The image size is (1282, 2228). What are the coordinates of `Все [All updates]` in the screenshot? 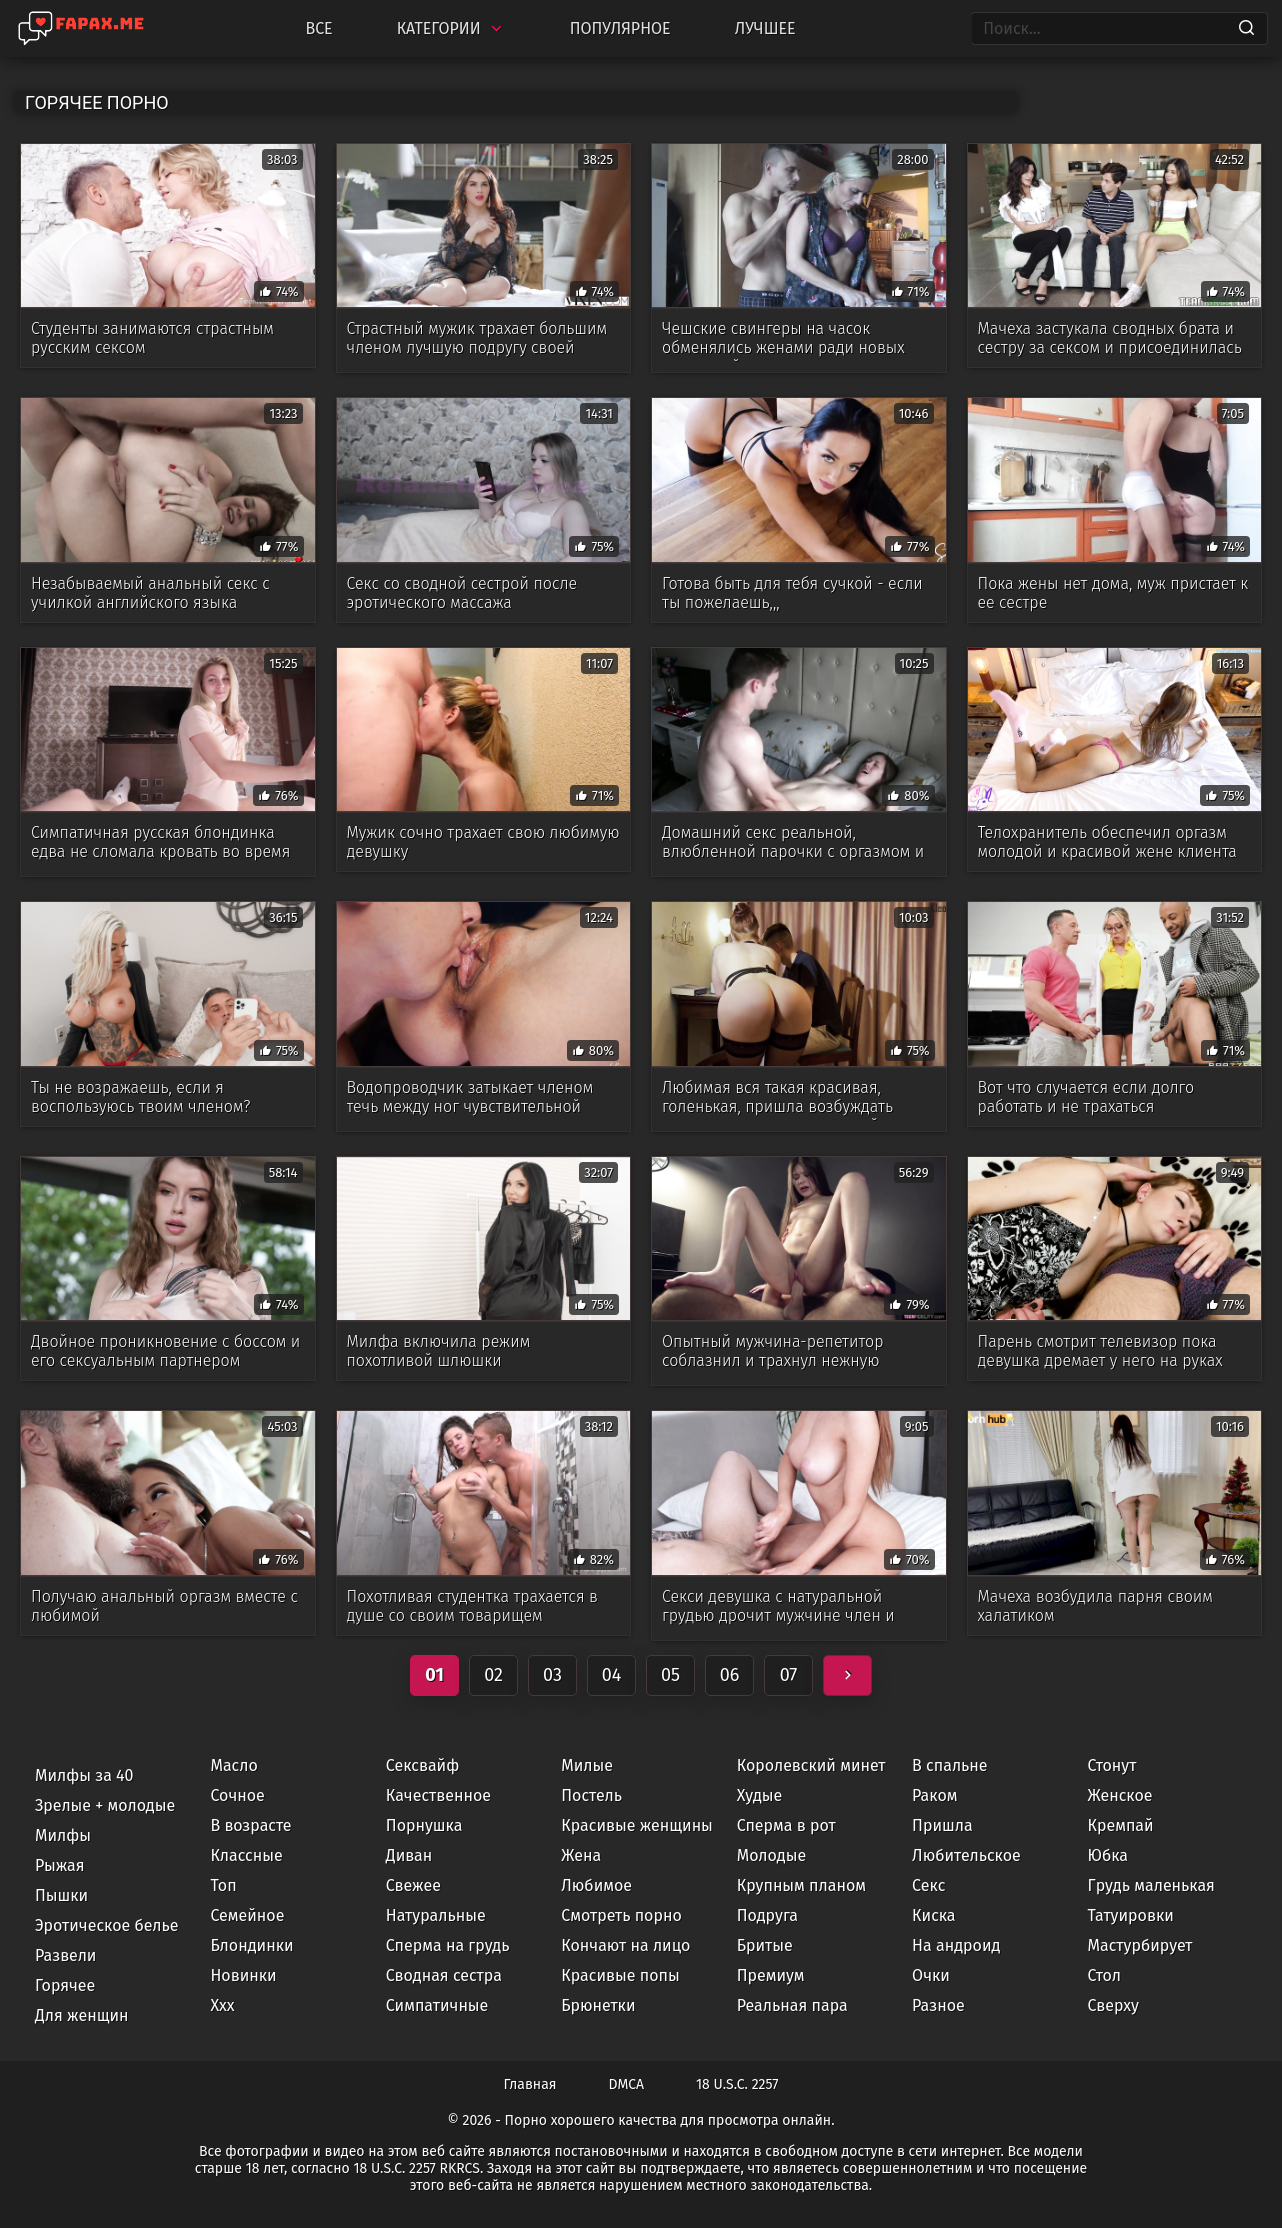 It's located at (318, 28).